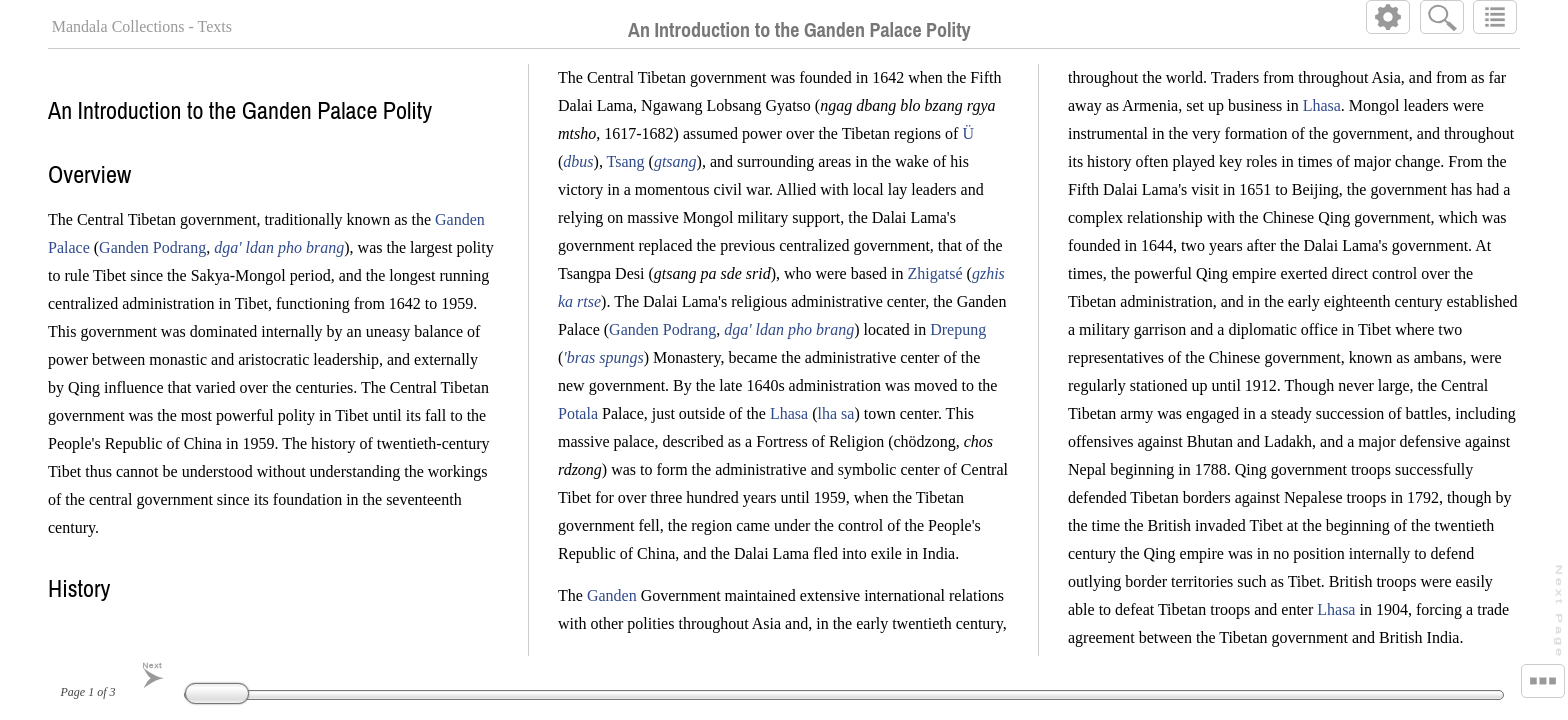  What do you see at coordinates (279, 247) in the screenshot?
I see `dga' ldan pho brang` at bounding box center [279, 247].